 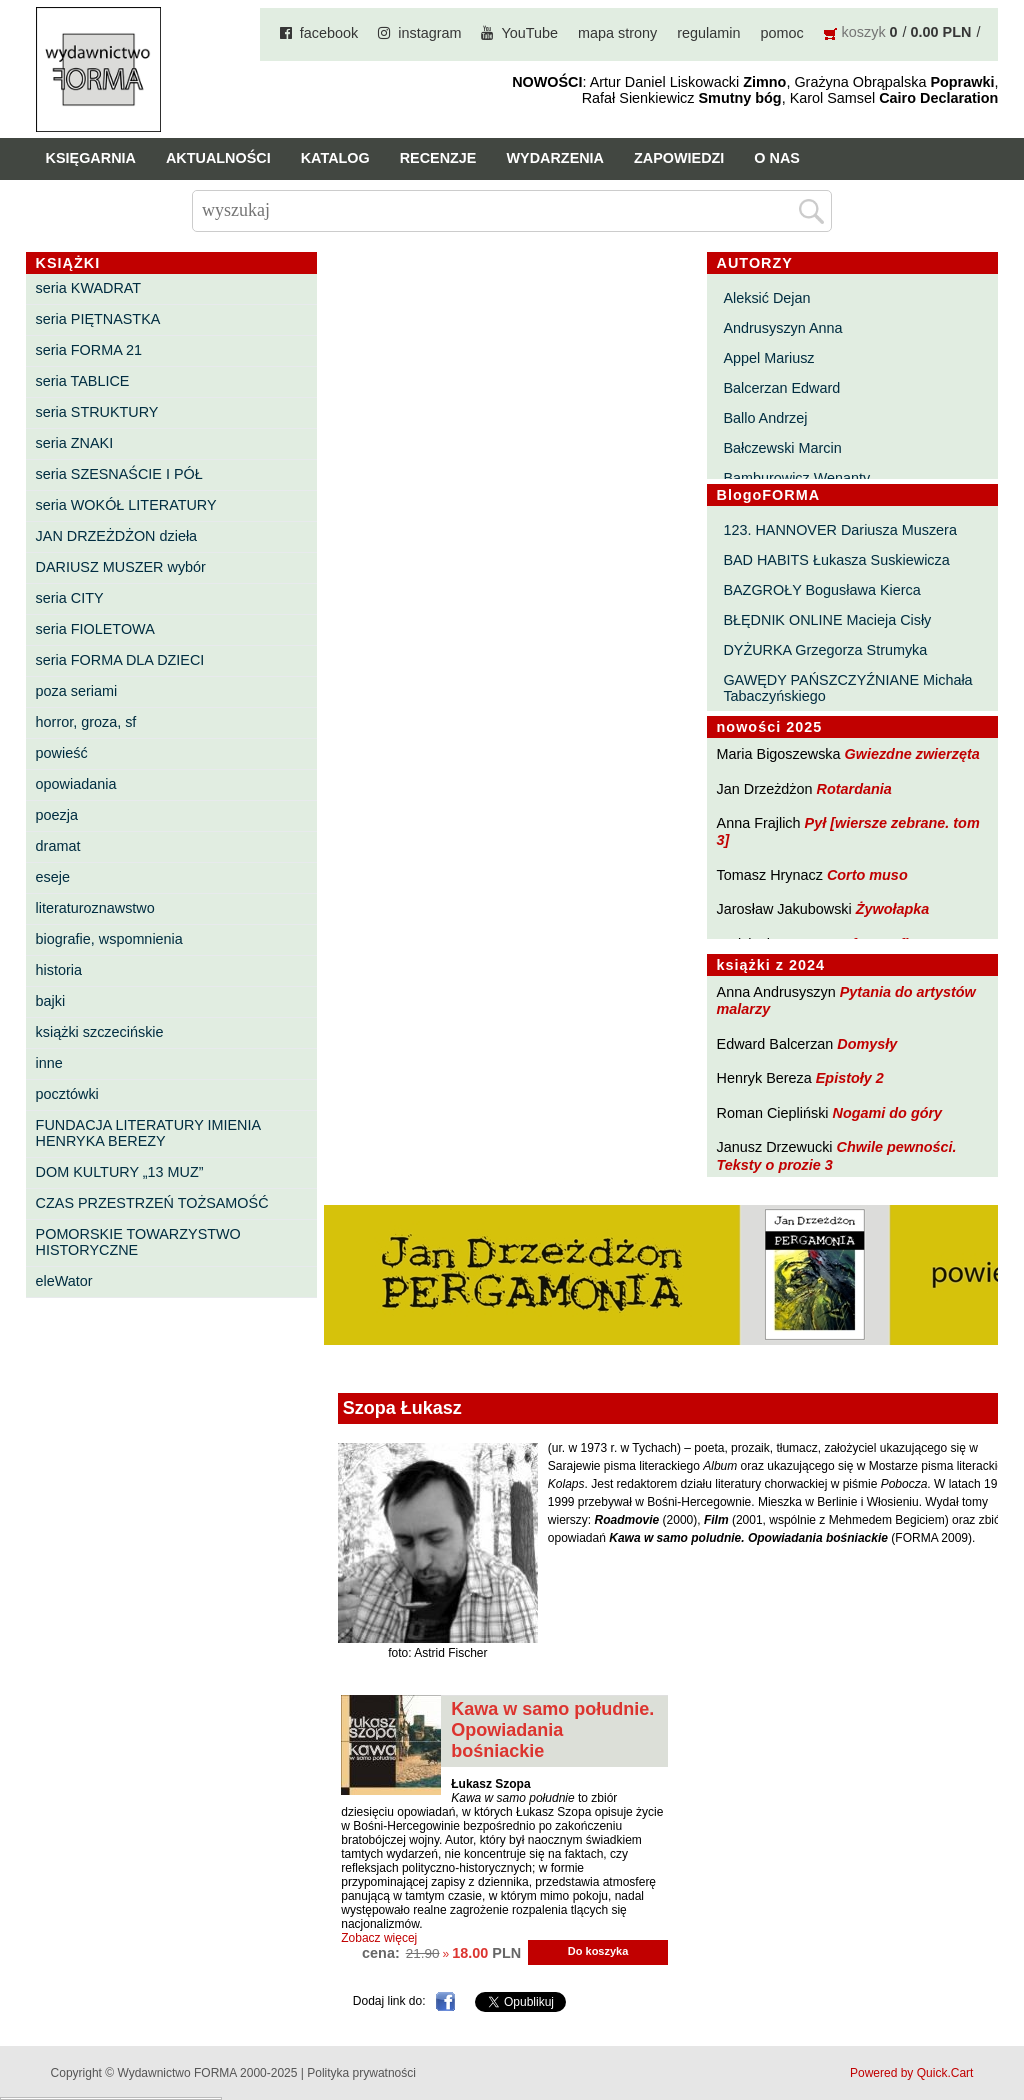 I want to click on poza seriami, so click(x=77, y=691).